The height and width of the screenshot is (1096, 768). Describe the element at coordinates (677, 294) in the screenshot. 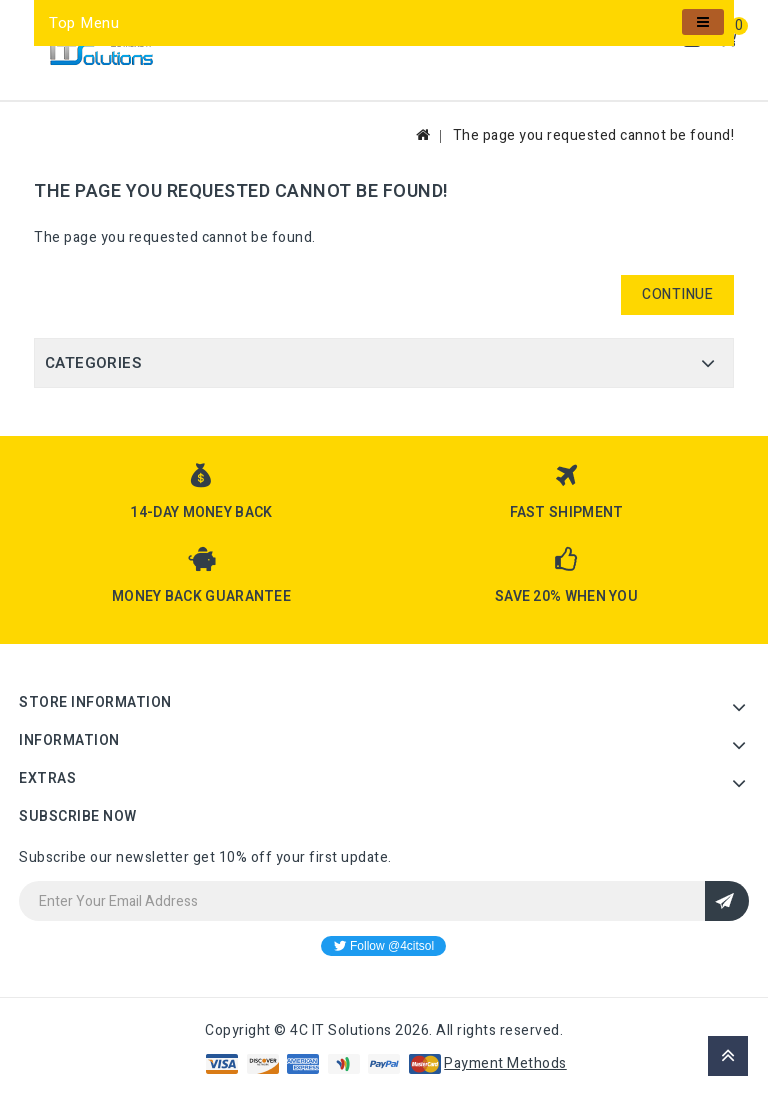

I see `Continue` at that location.